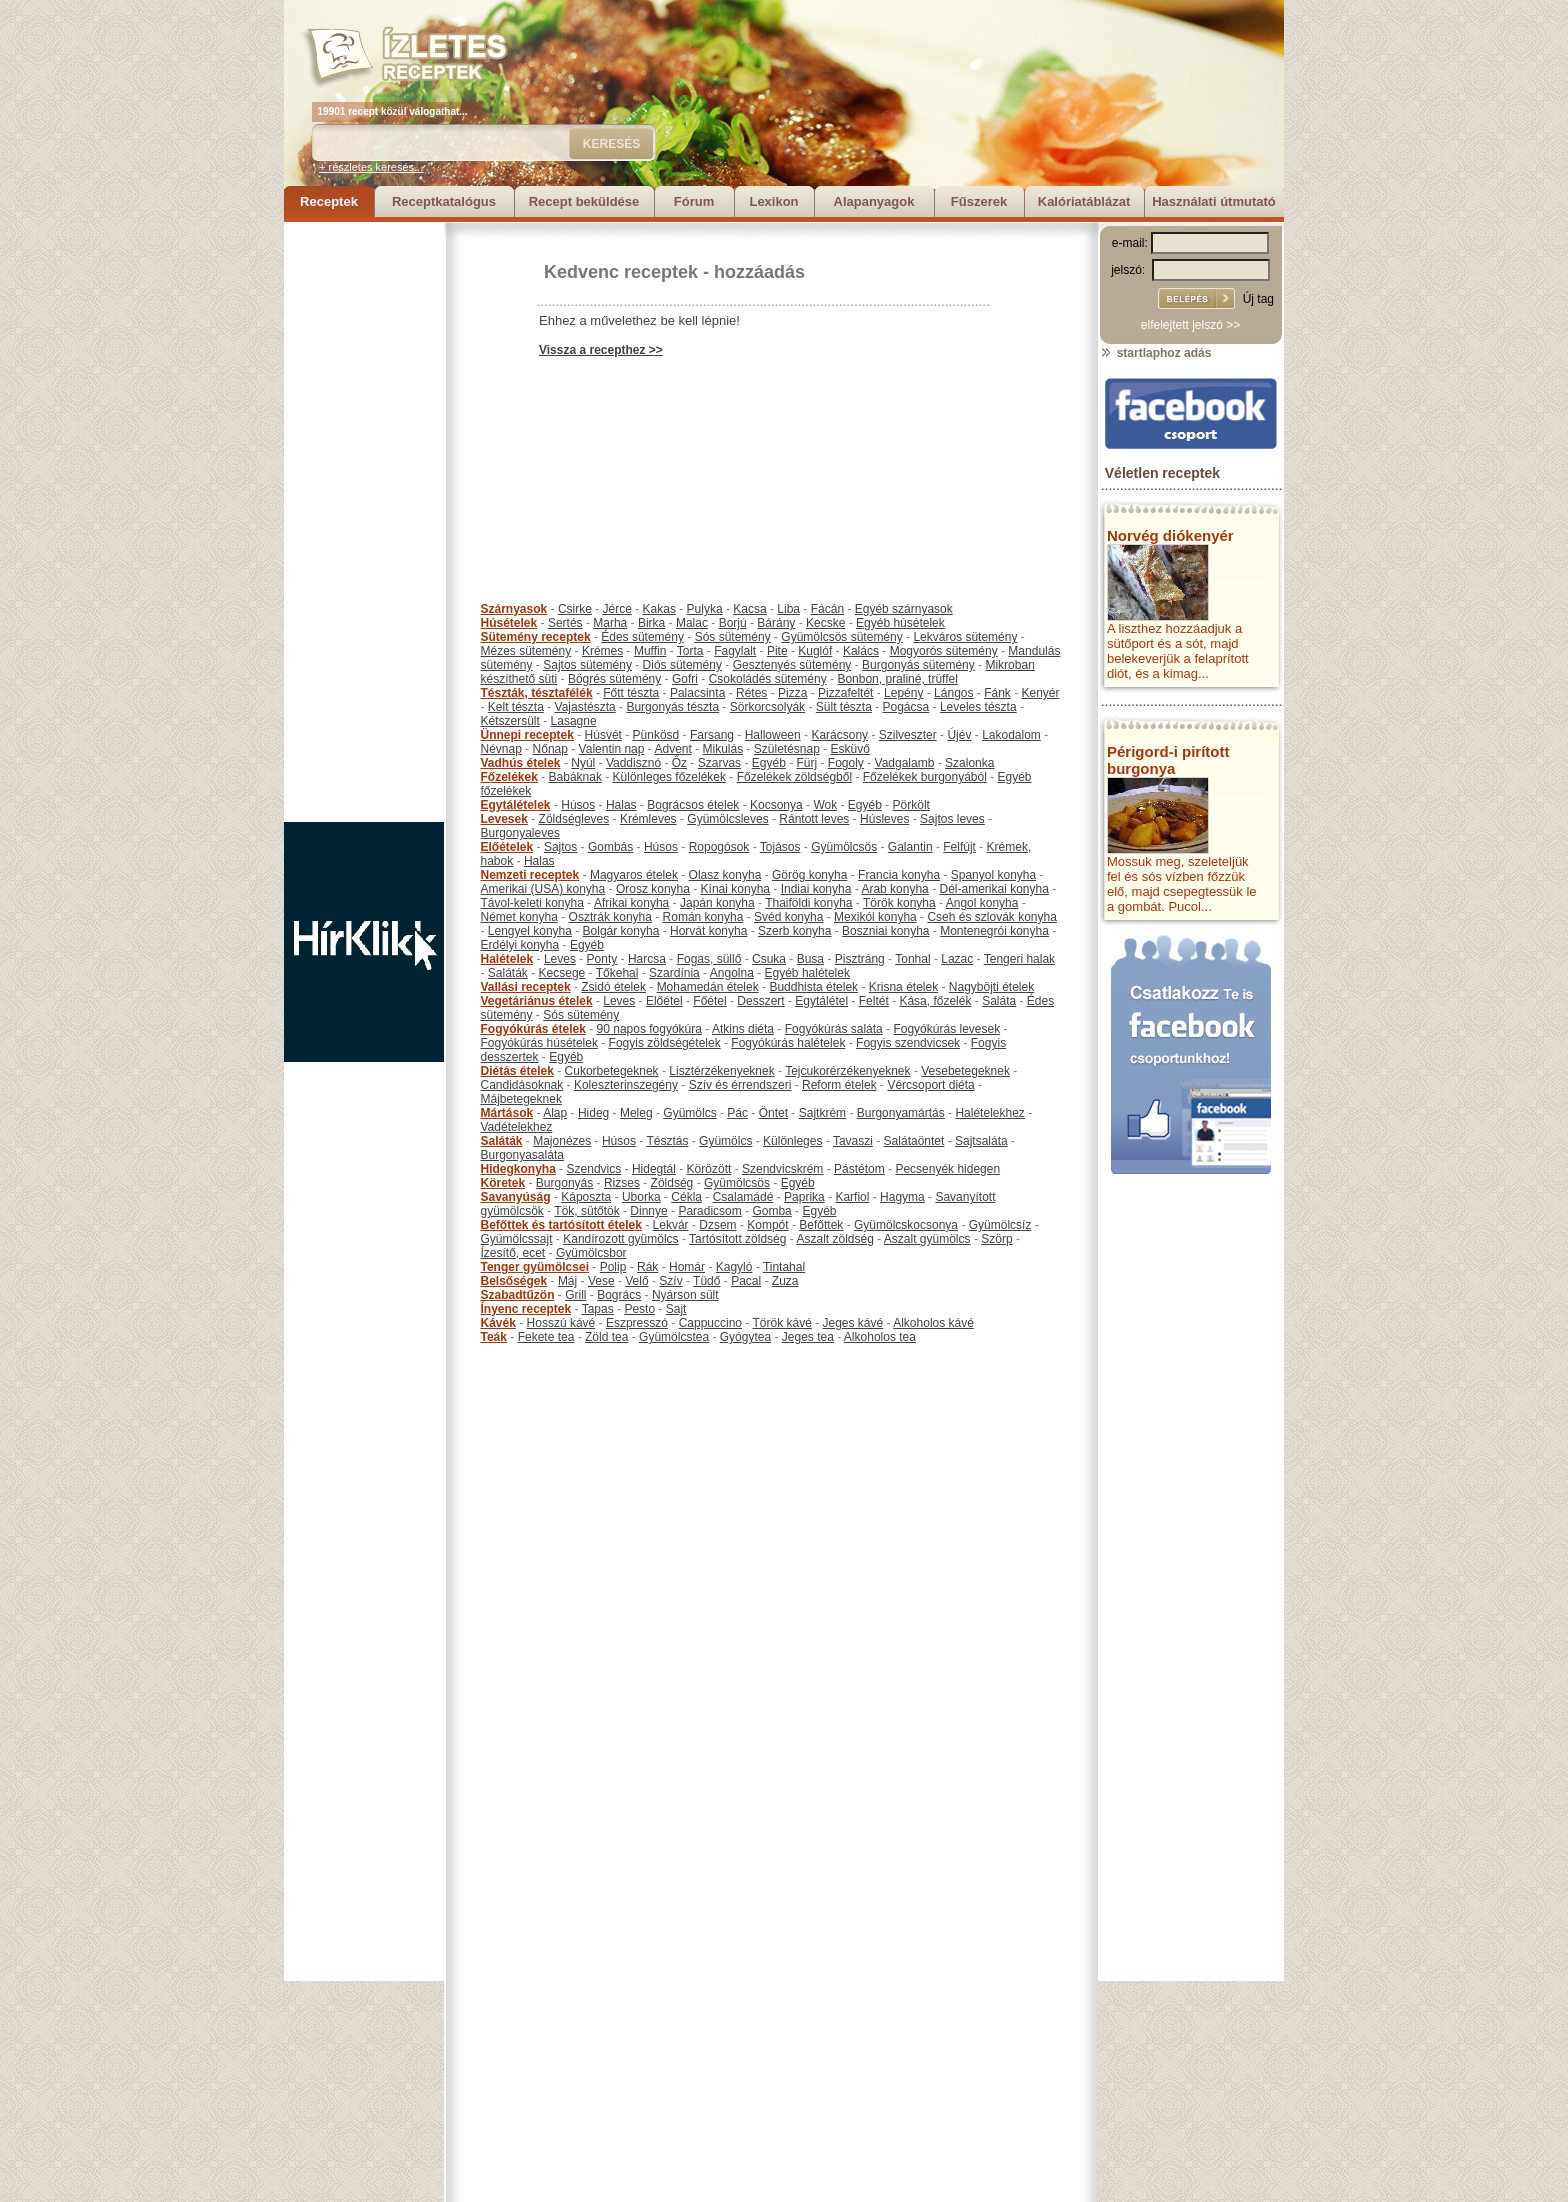  I want to click on Gesztenyés sütemény, so click(792, 665).